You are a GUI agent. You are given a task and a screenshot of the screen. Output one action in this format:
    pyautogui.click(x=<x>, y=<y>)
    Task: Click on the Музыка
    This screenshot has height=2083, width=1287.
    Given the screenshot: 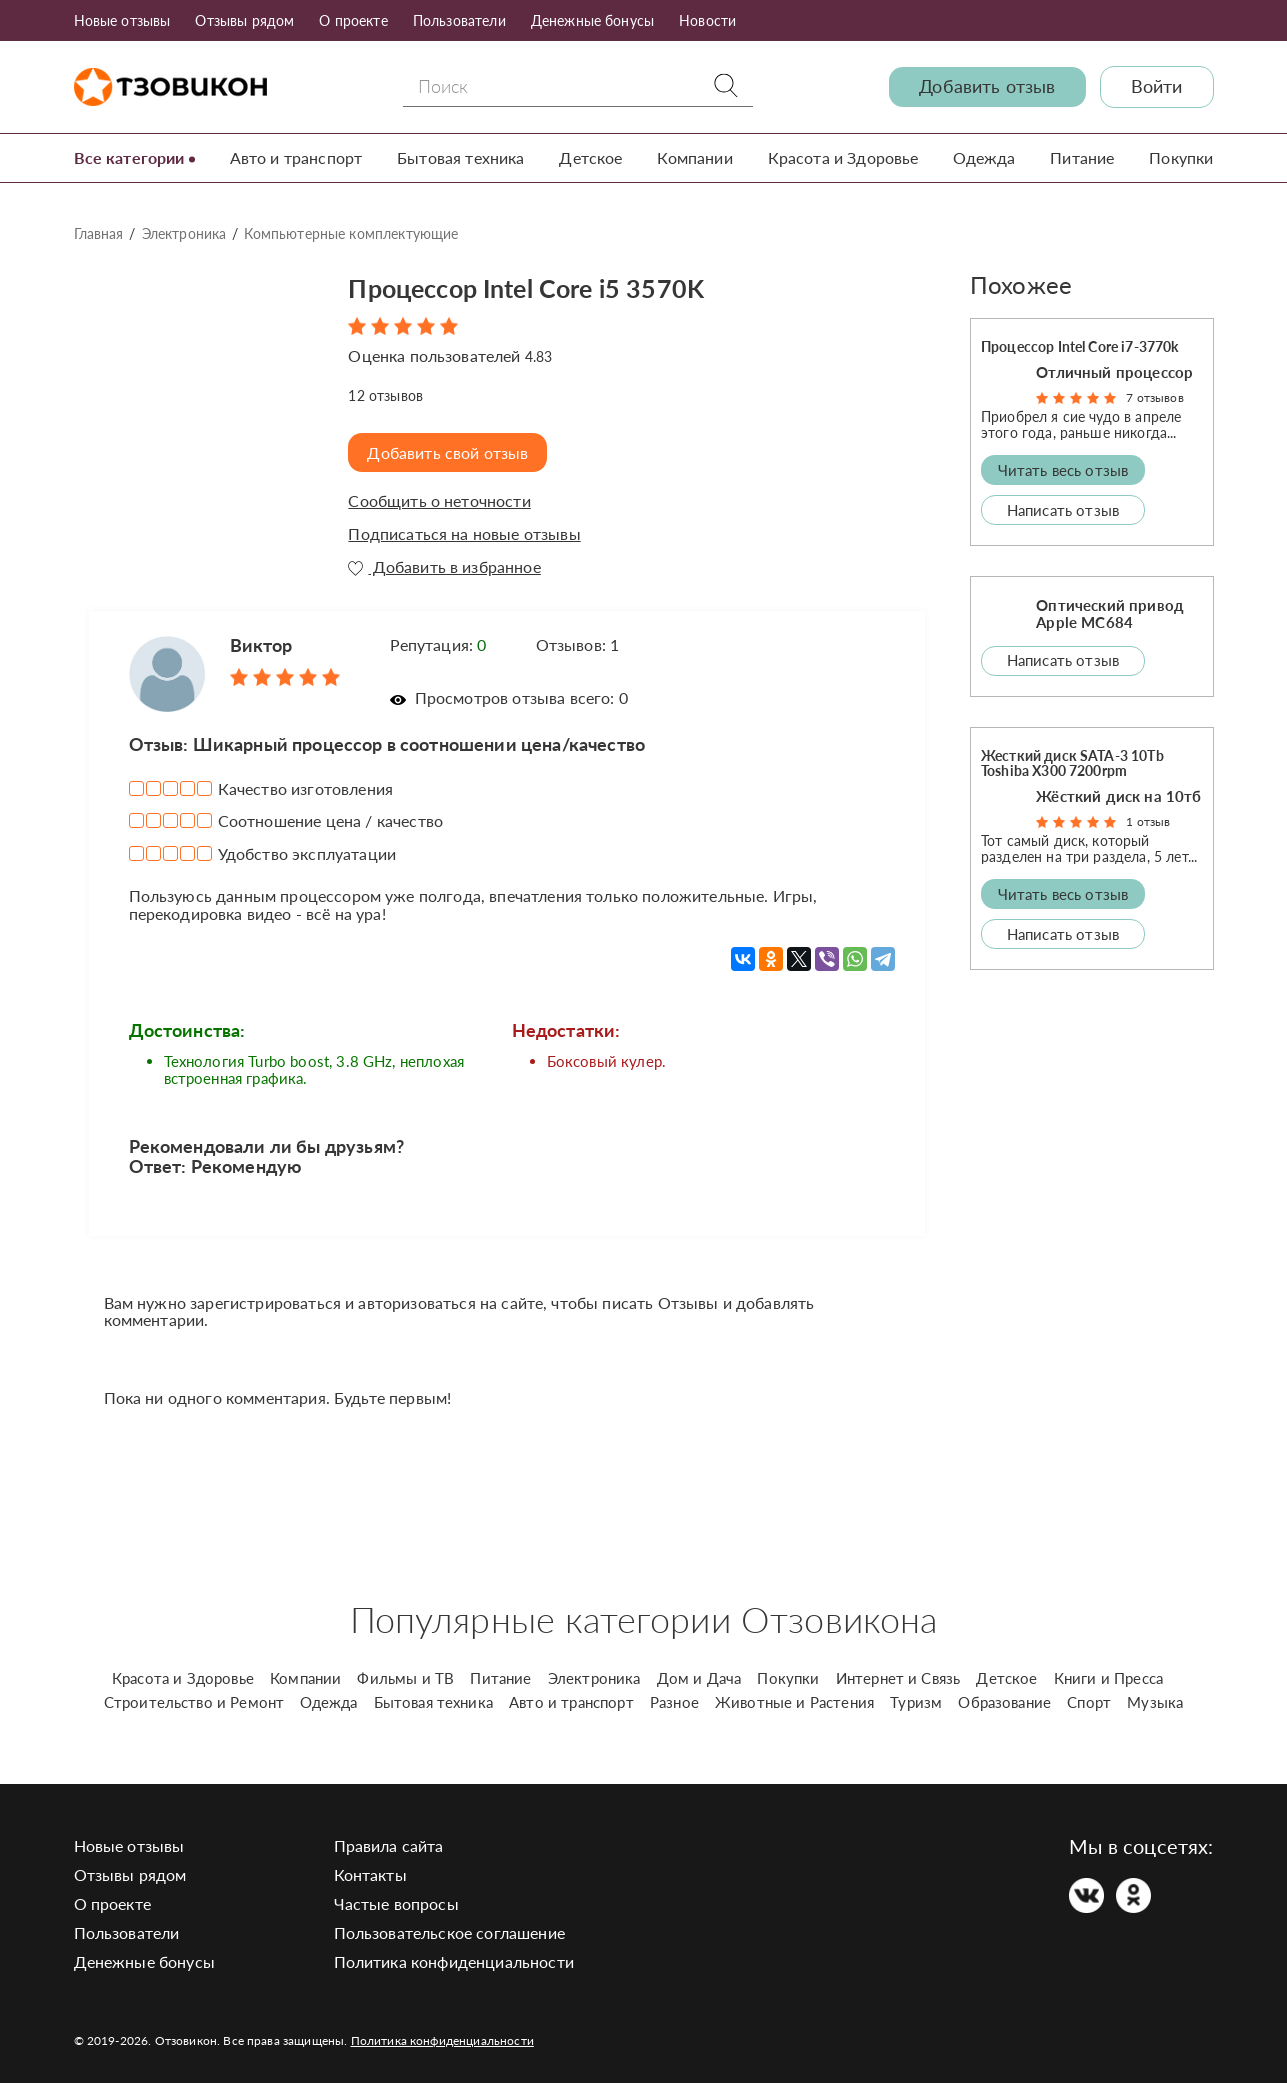 What is the action you would take?
    pyautogui.click(x=1155, y=1702)
    